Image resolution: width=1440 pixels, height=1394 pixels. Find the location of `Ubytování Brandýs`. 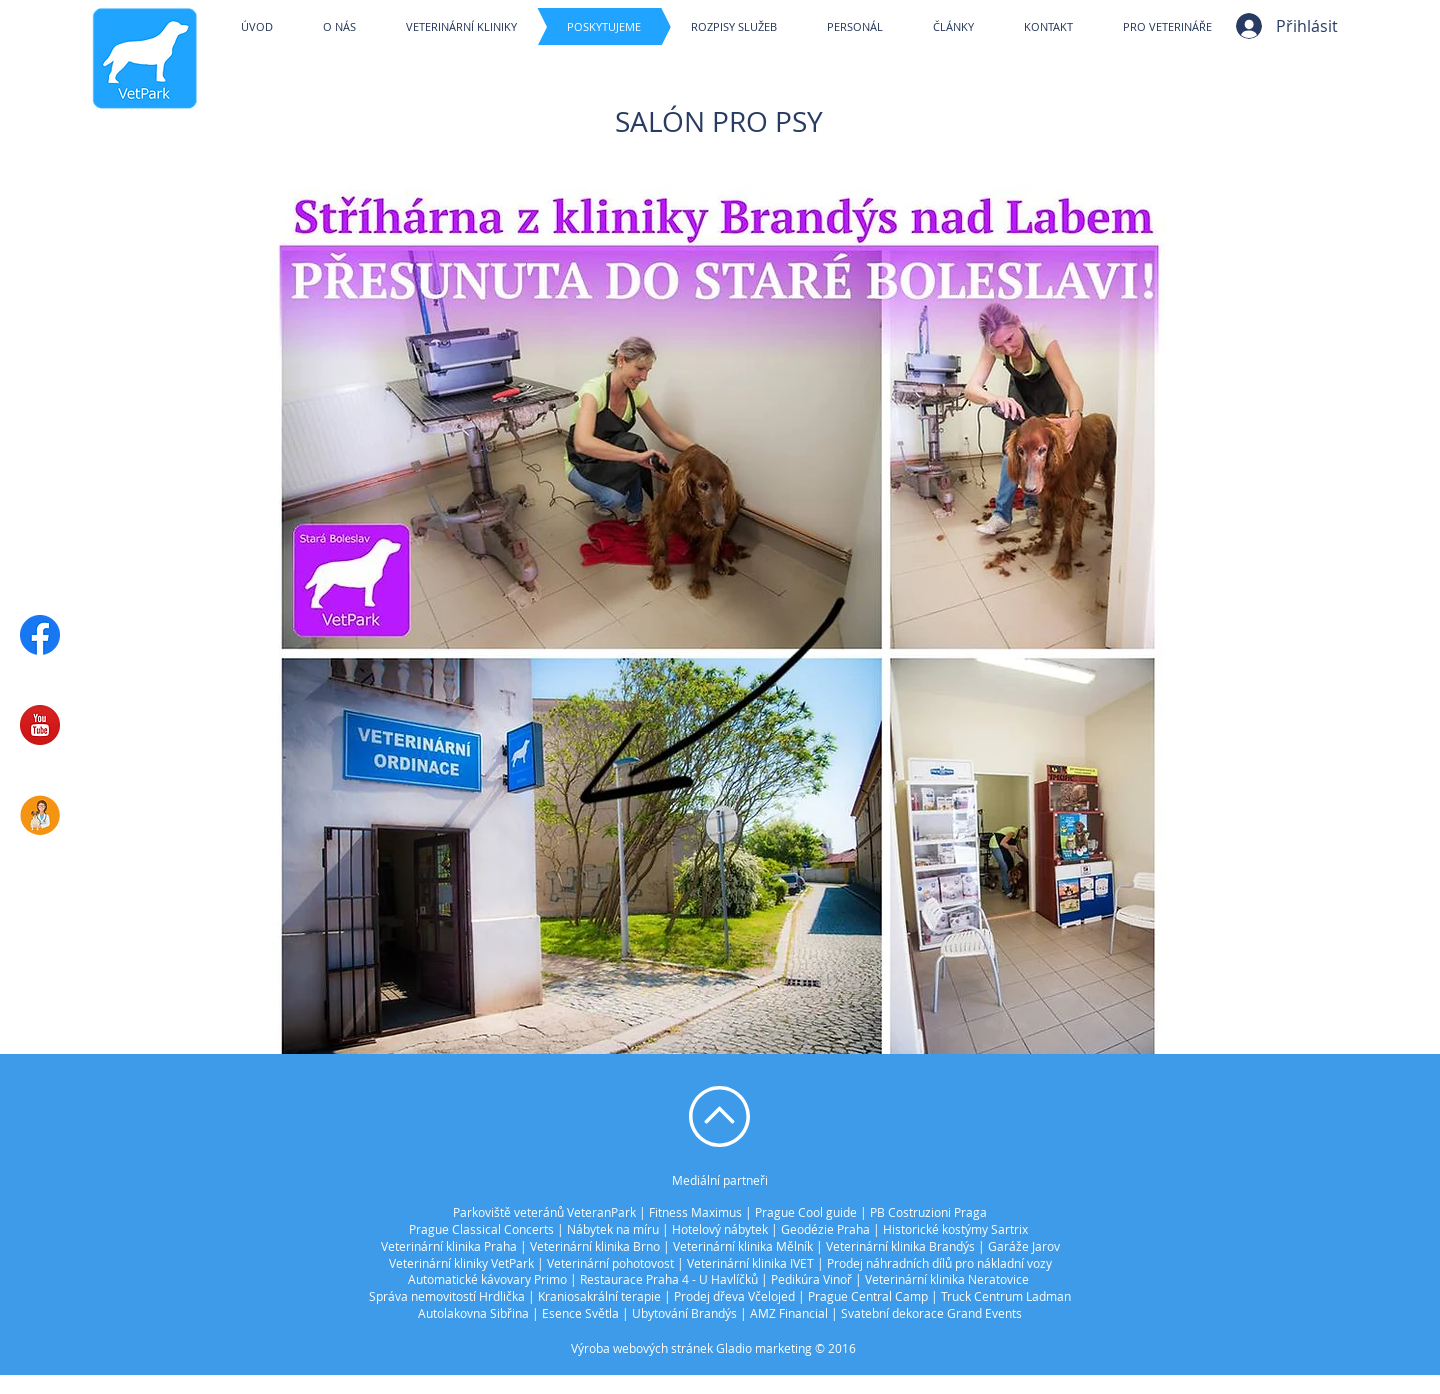

Ubytování Brandýs is located at coordinates (684, 1313).